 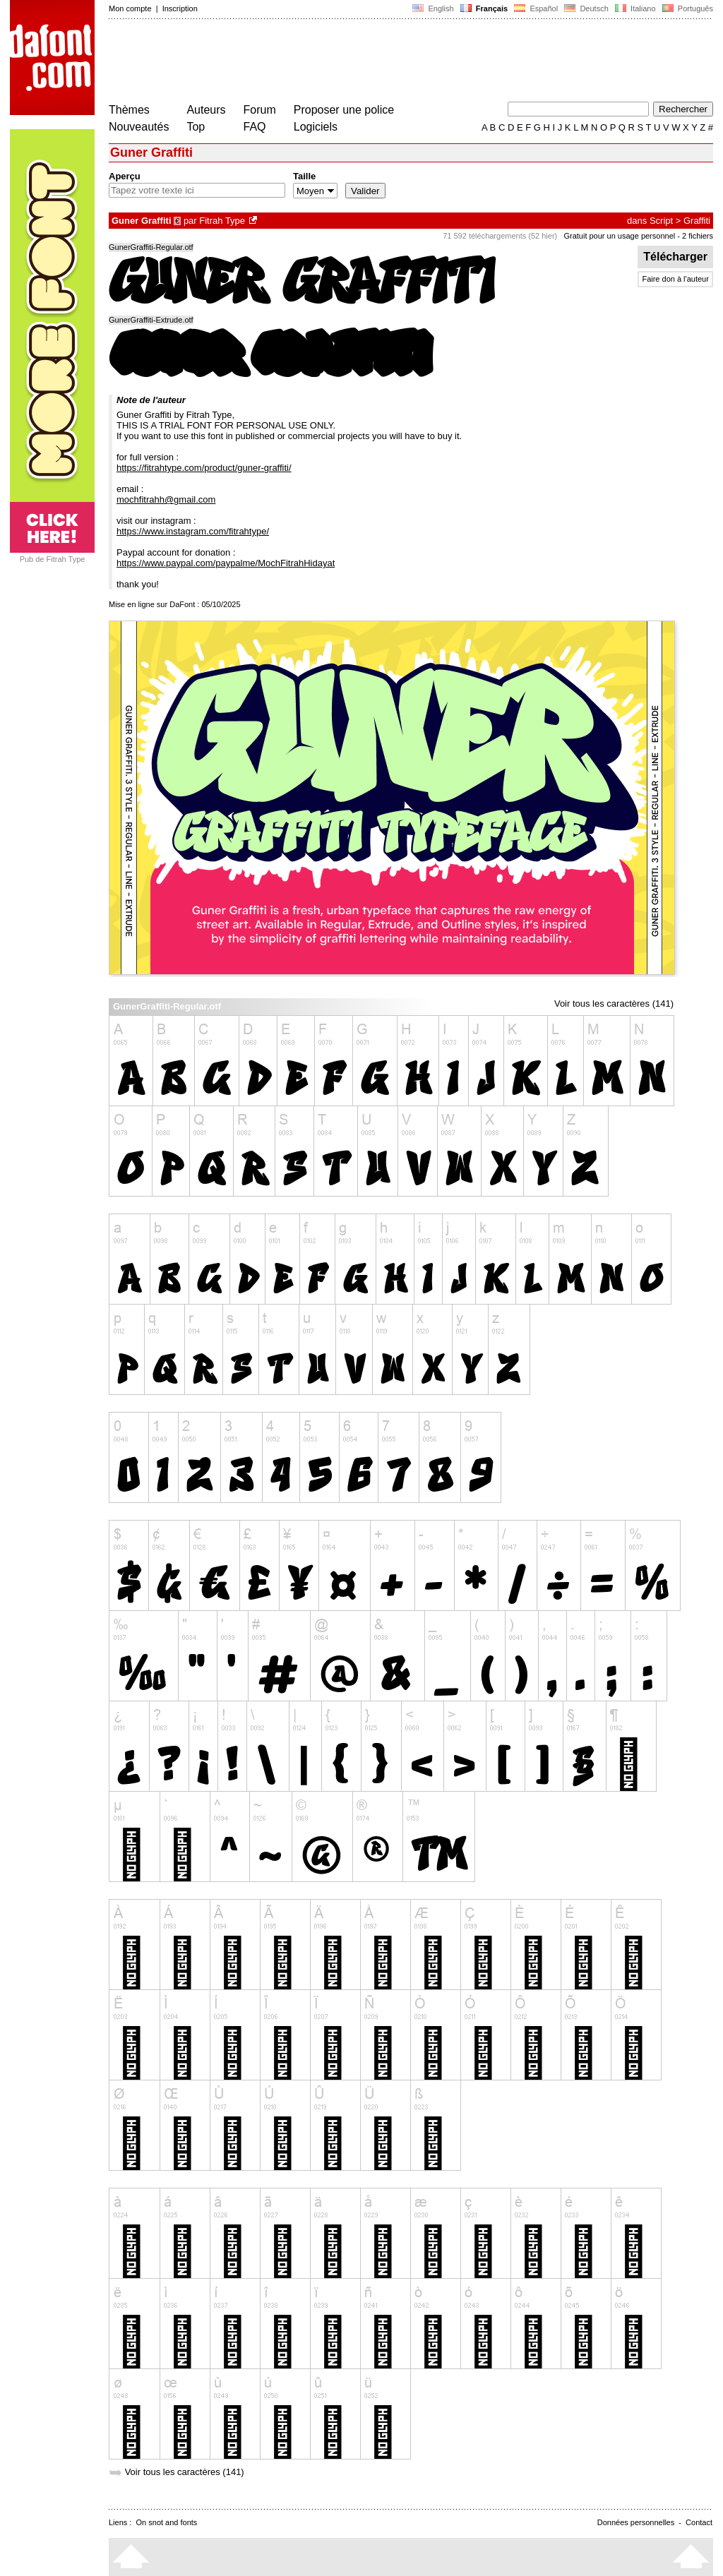 What do you see at coordinates (635, 2522) in the screenshot?
I see `Données personnelles` at bounding box center [635, 2522].